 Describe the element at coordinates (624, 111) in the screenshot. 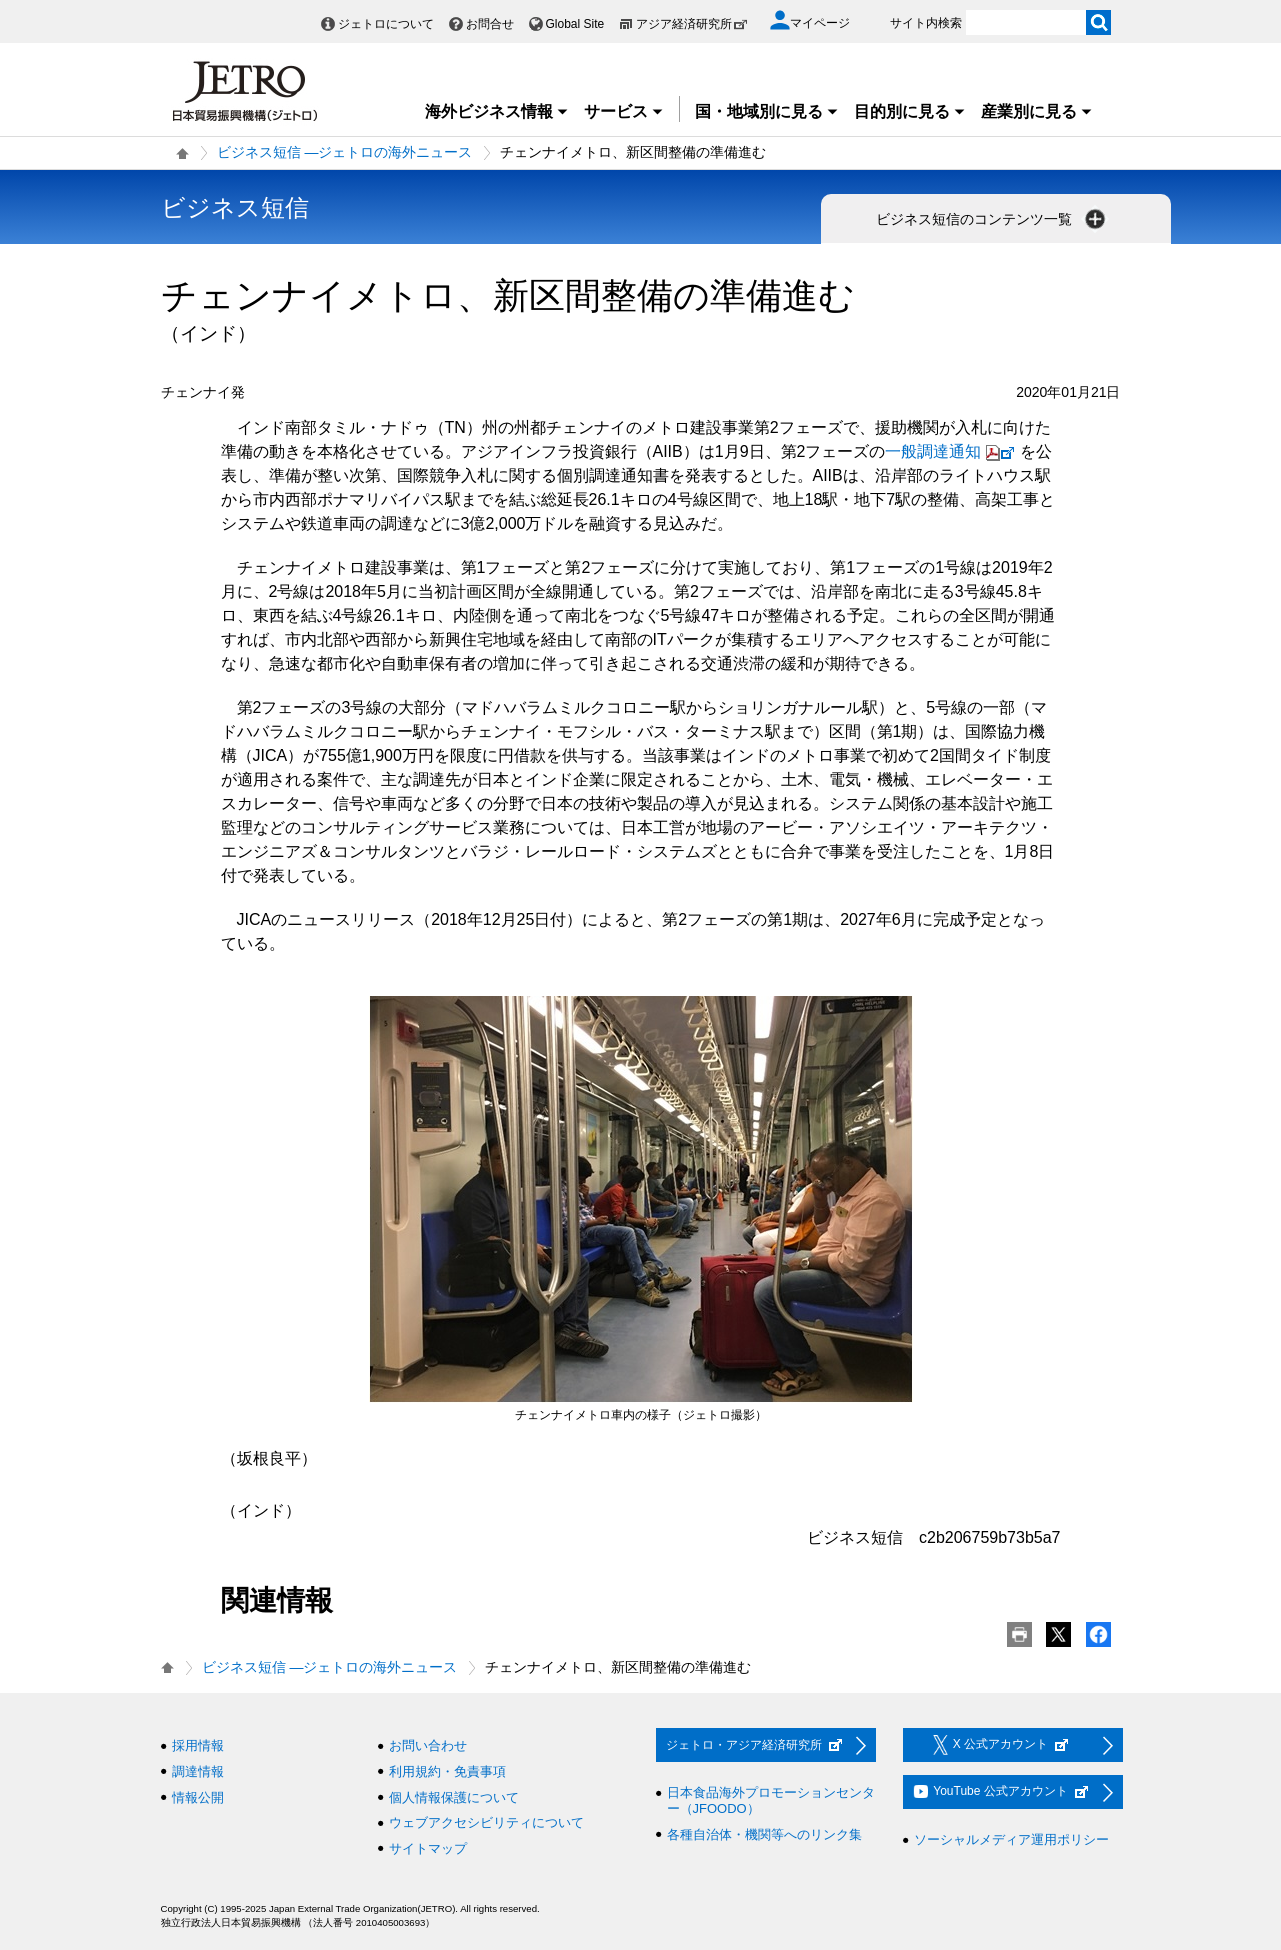

I see `サービス` at that location.